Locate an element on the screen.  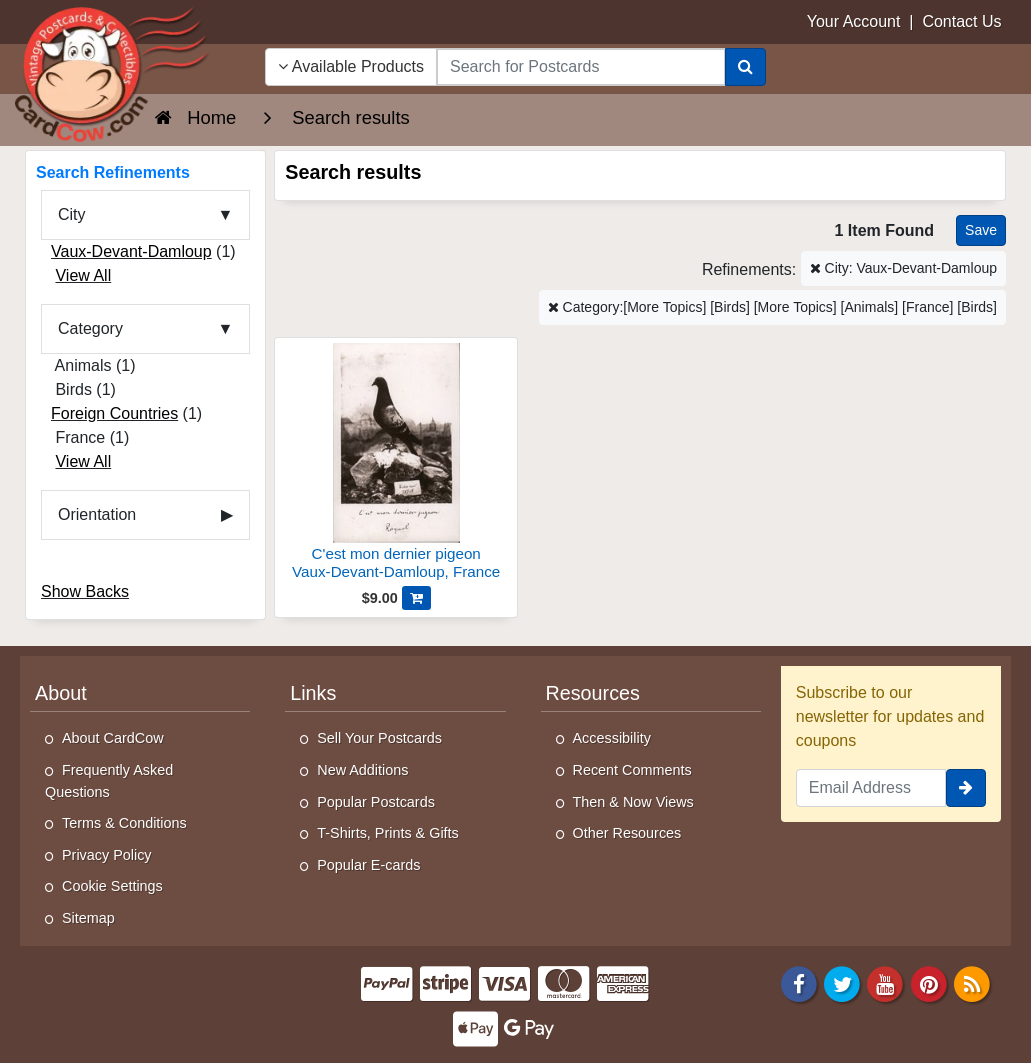
[signup] is located at coordinates (966, 788).